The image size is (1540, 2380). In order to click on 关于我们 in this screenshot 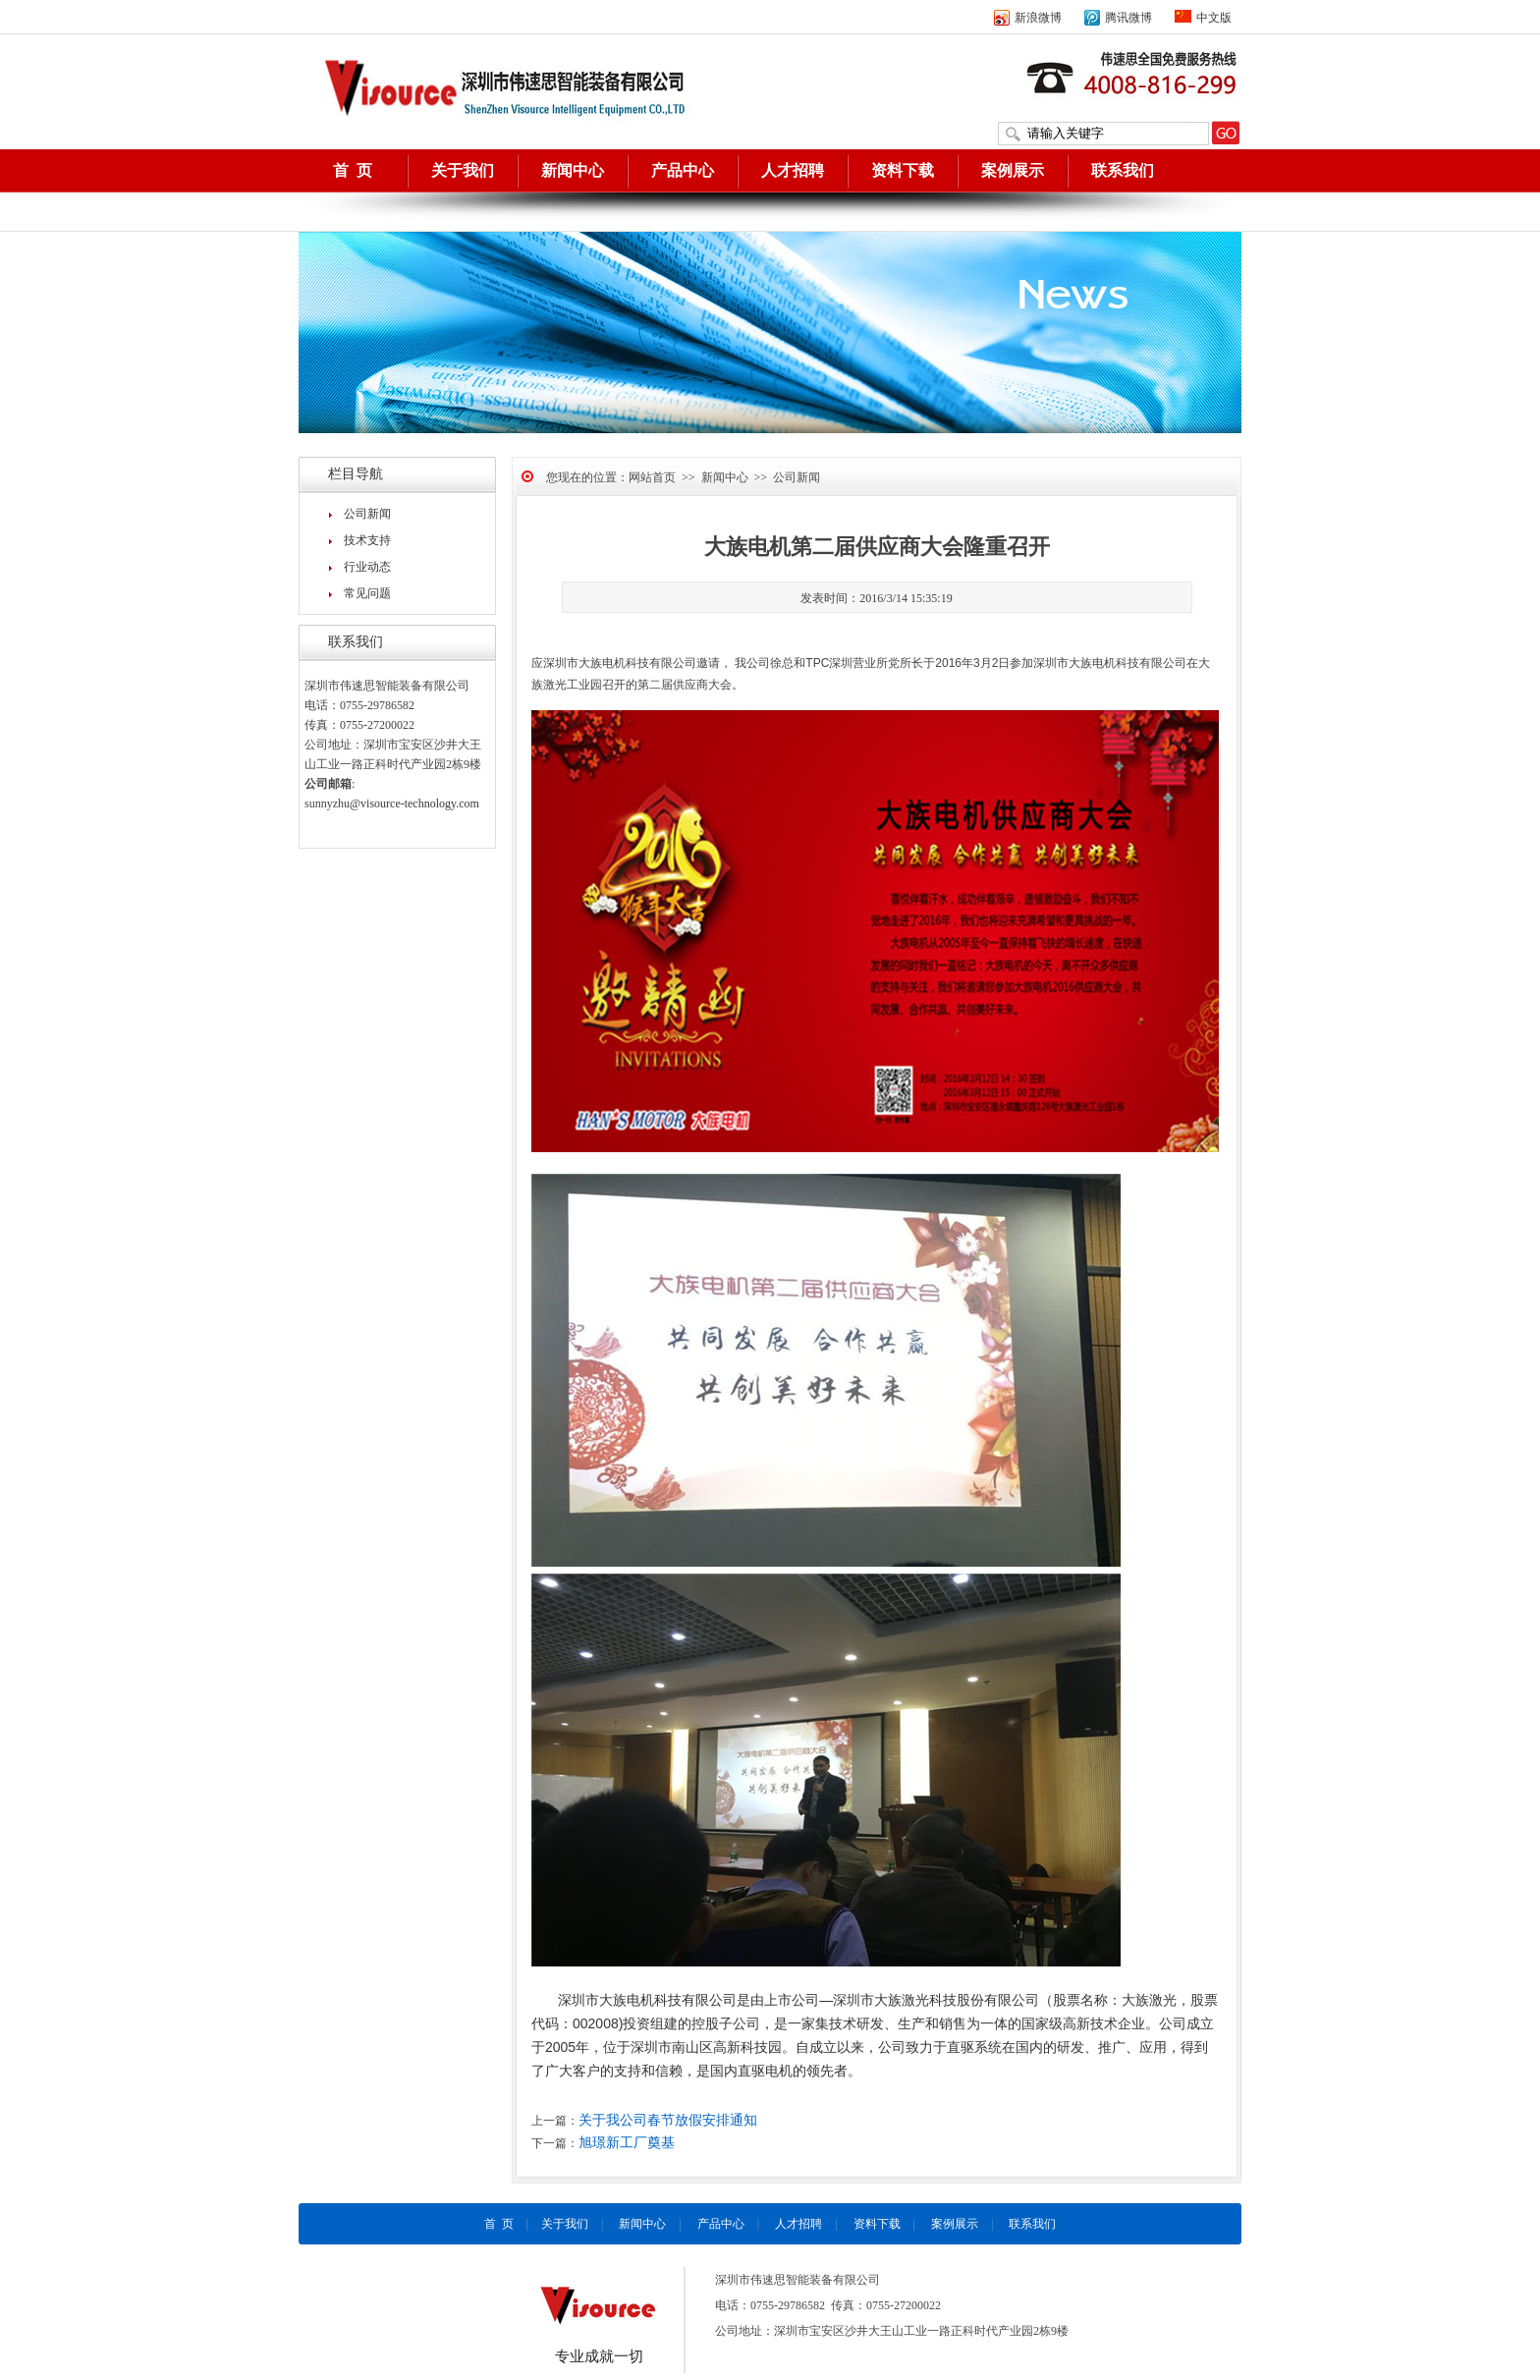, I will do `click(462, 170)`.